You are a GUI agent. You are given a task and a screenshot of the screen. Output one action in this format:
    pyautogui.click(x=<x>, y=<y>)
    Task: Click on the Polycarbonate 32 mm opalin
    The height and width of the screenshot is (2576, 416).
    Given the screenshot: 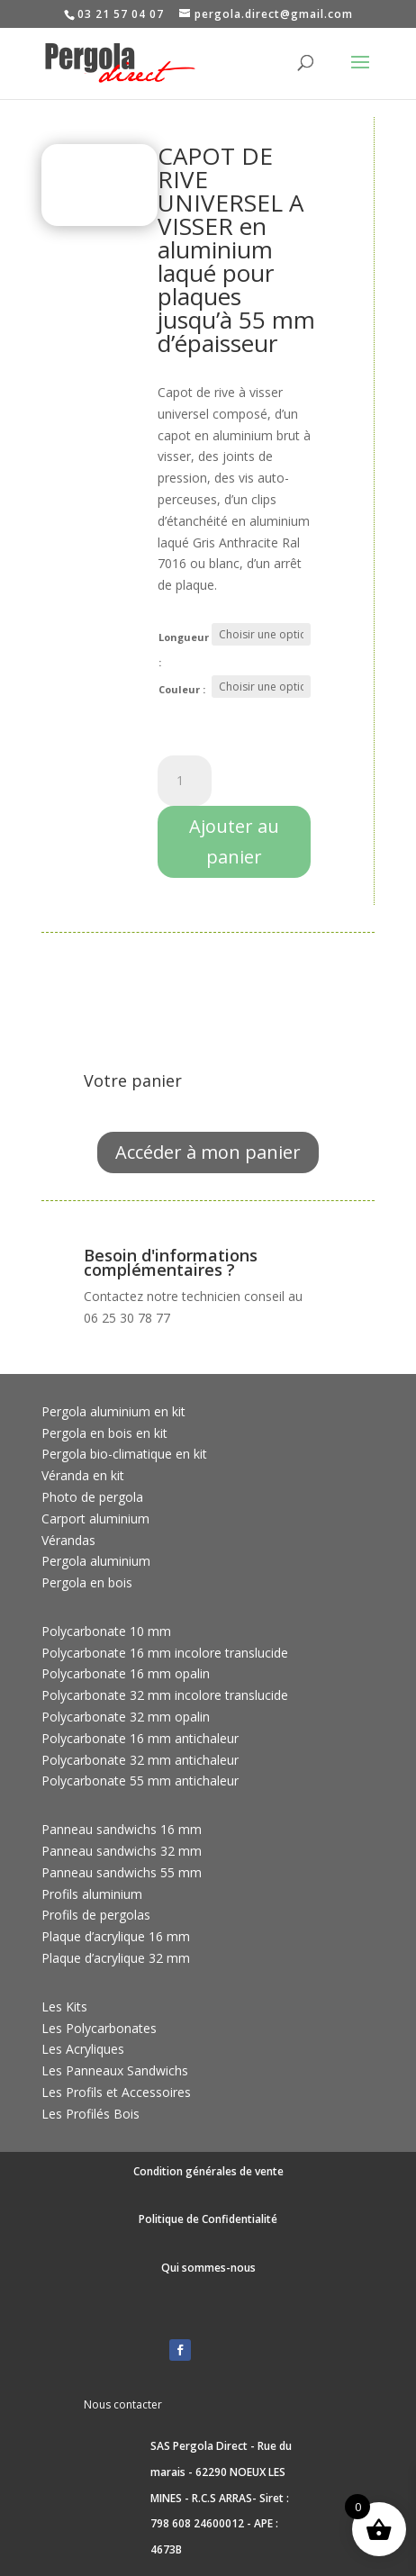 What is the action you would take?
    pyautogui.click(x=125, y=1716)
    